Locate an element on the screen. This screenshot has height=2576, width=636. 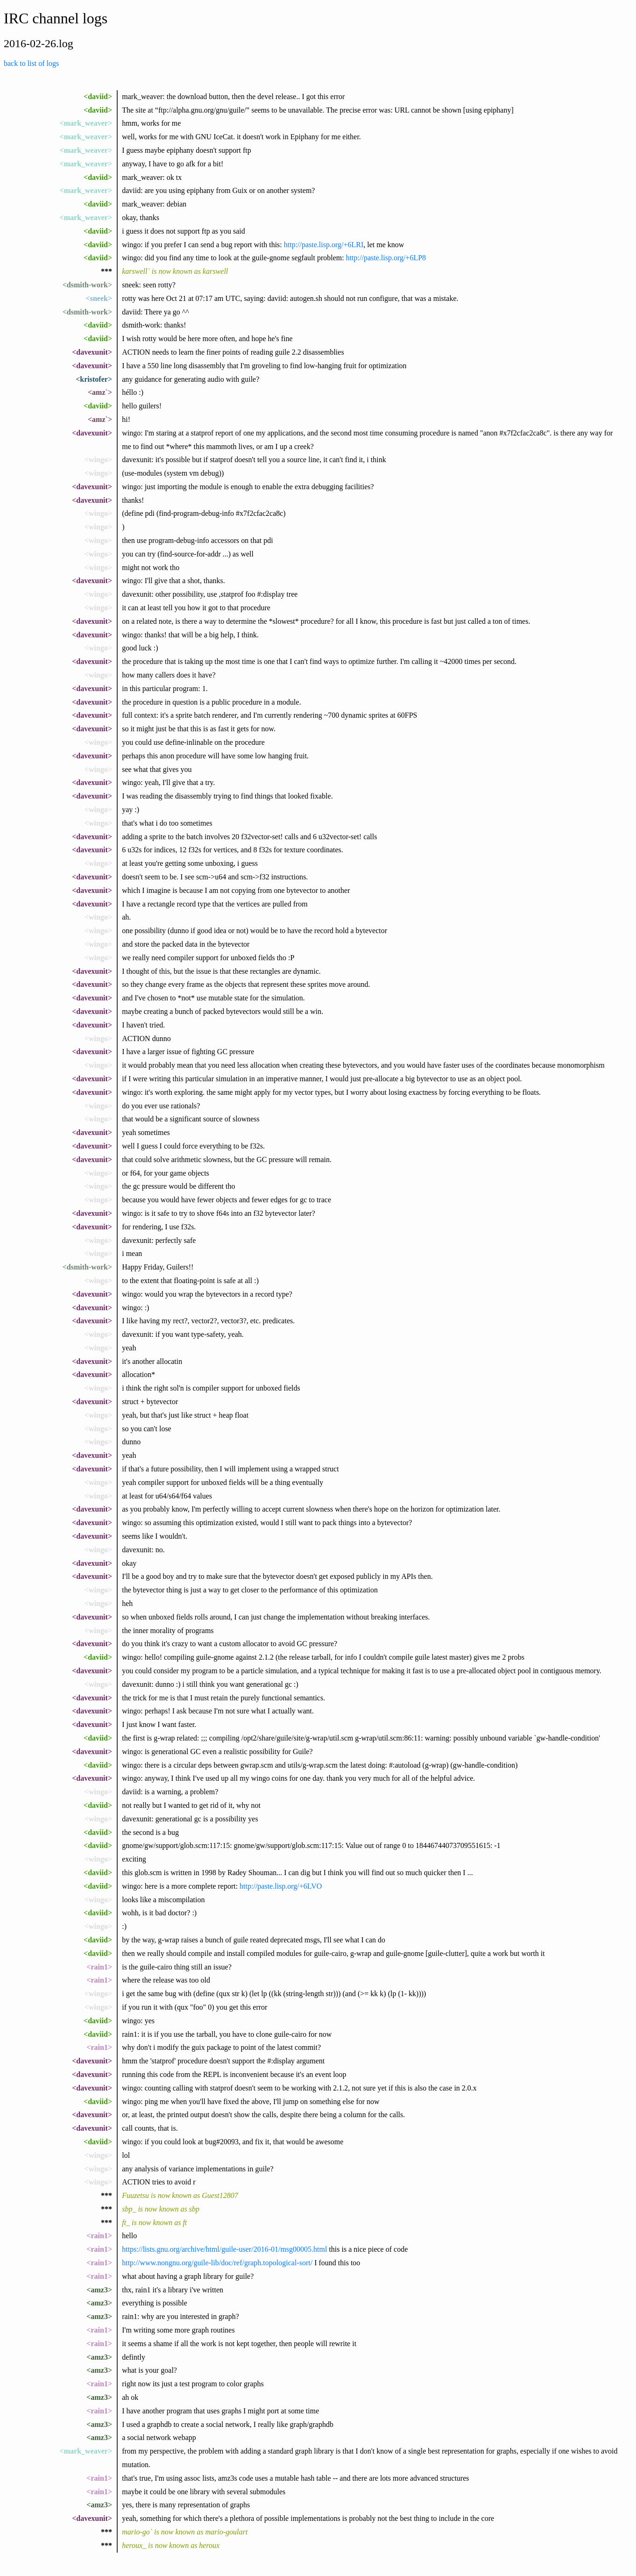
<sneek> is located at coordinates (99, 298).